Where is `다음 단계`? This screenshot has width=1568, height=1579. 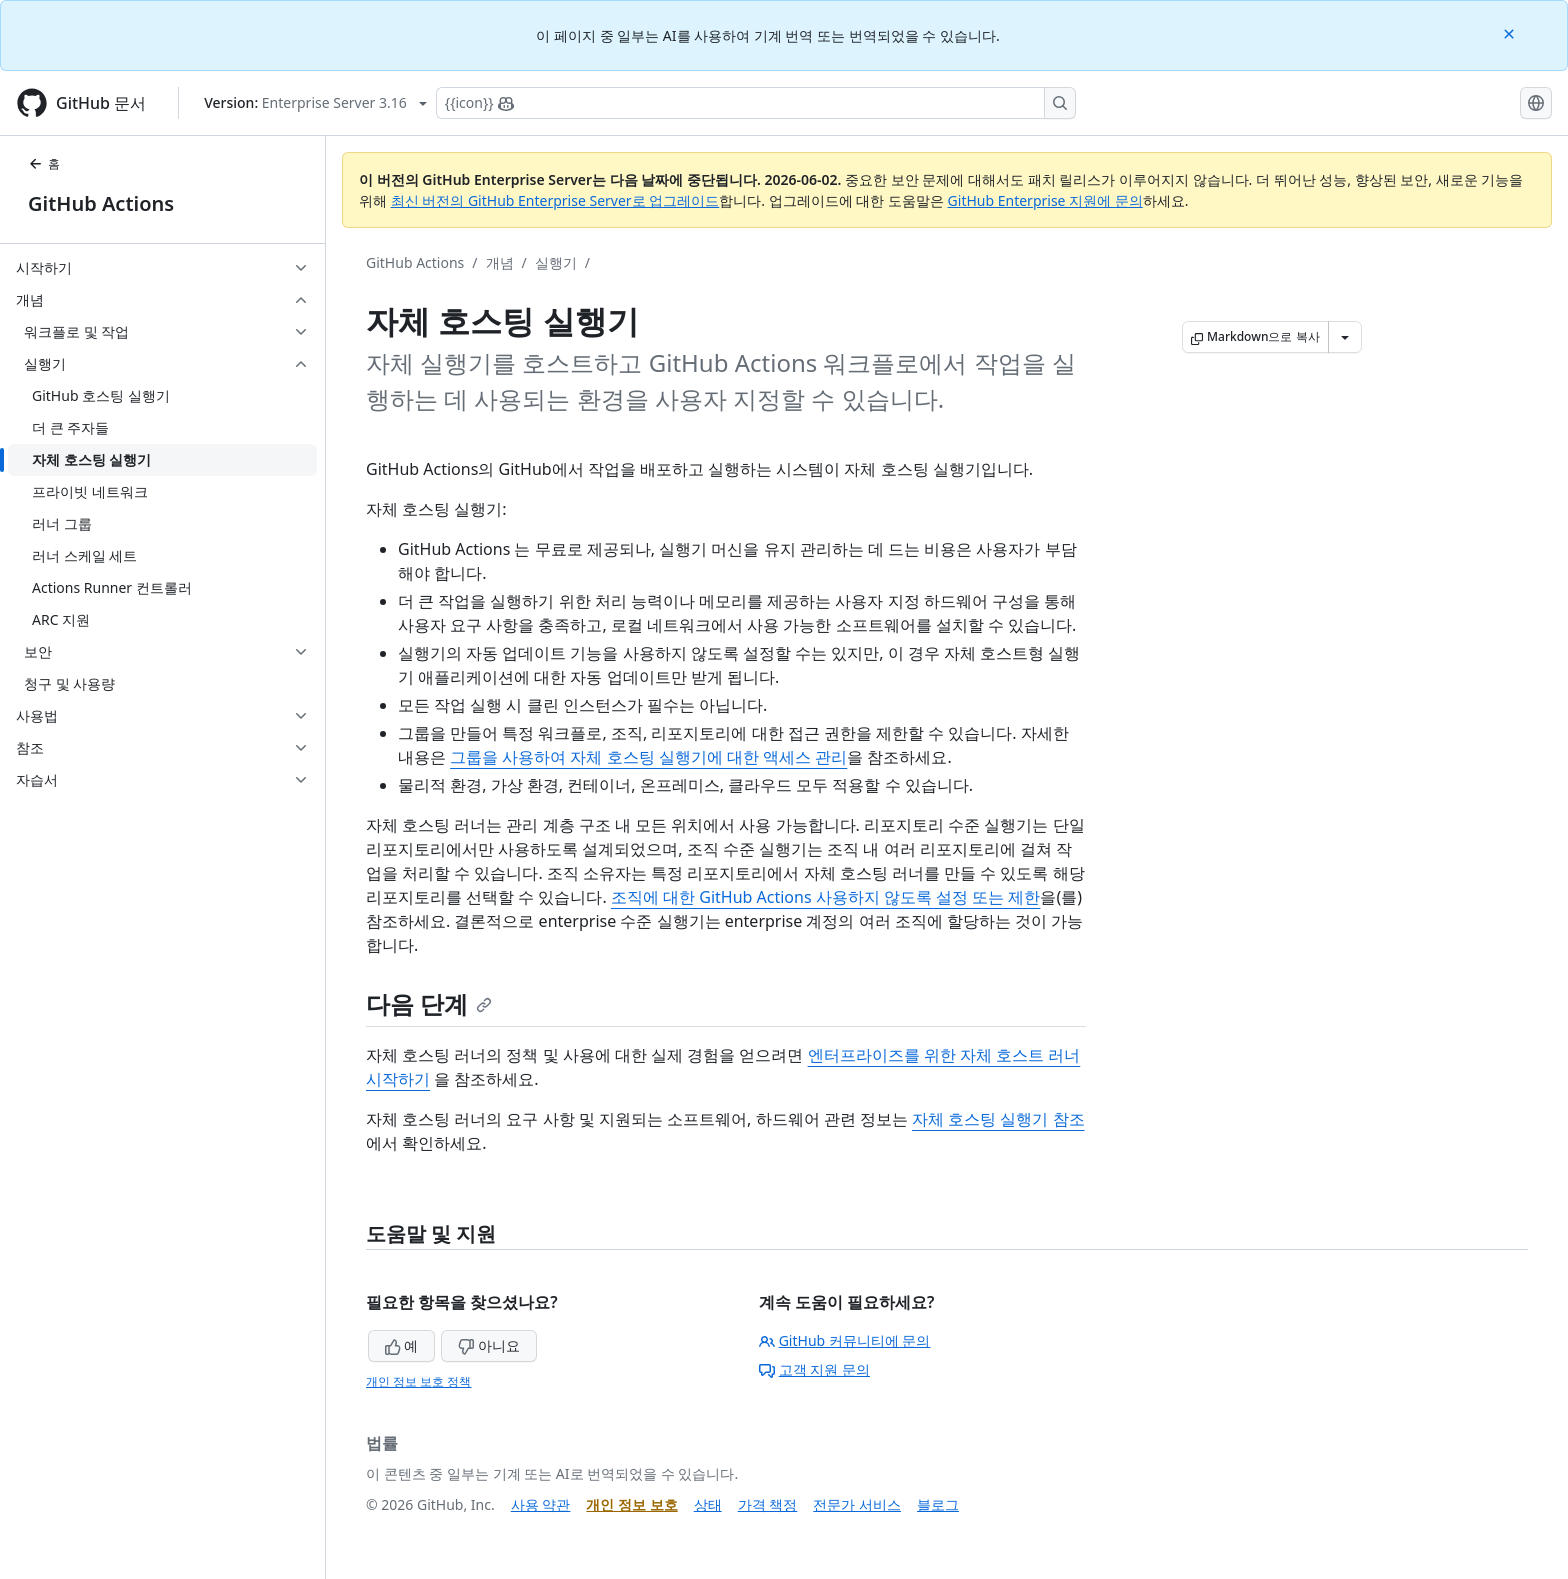
다음 단계 is located at coordinates (429, 1003).